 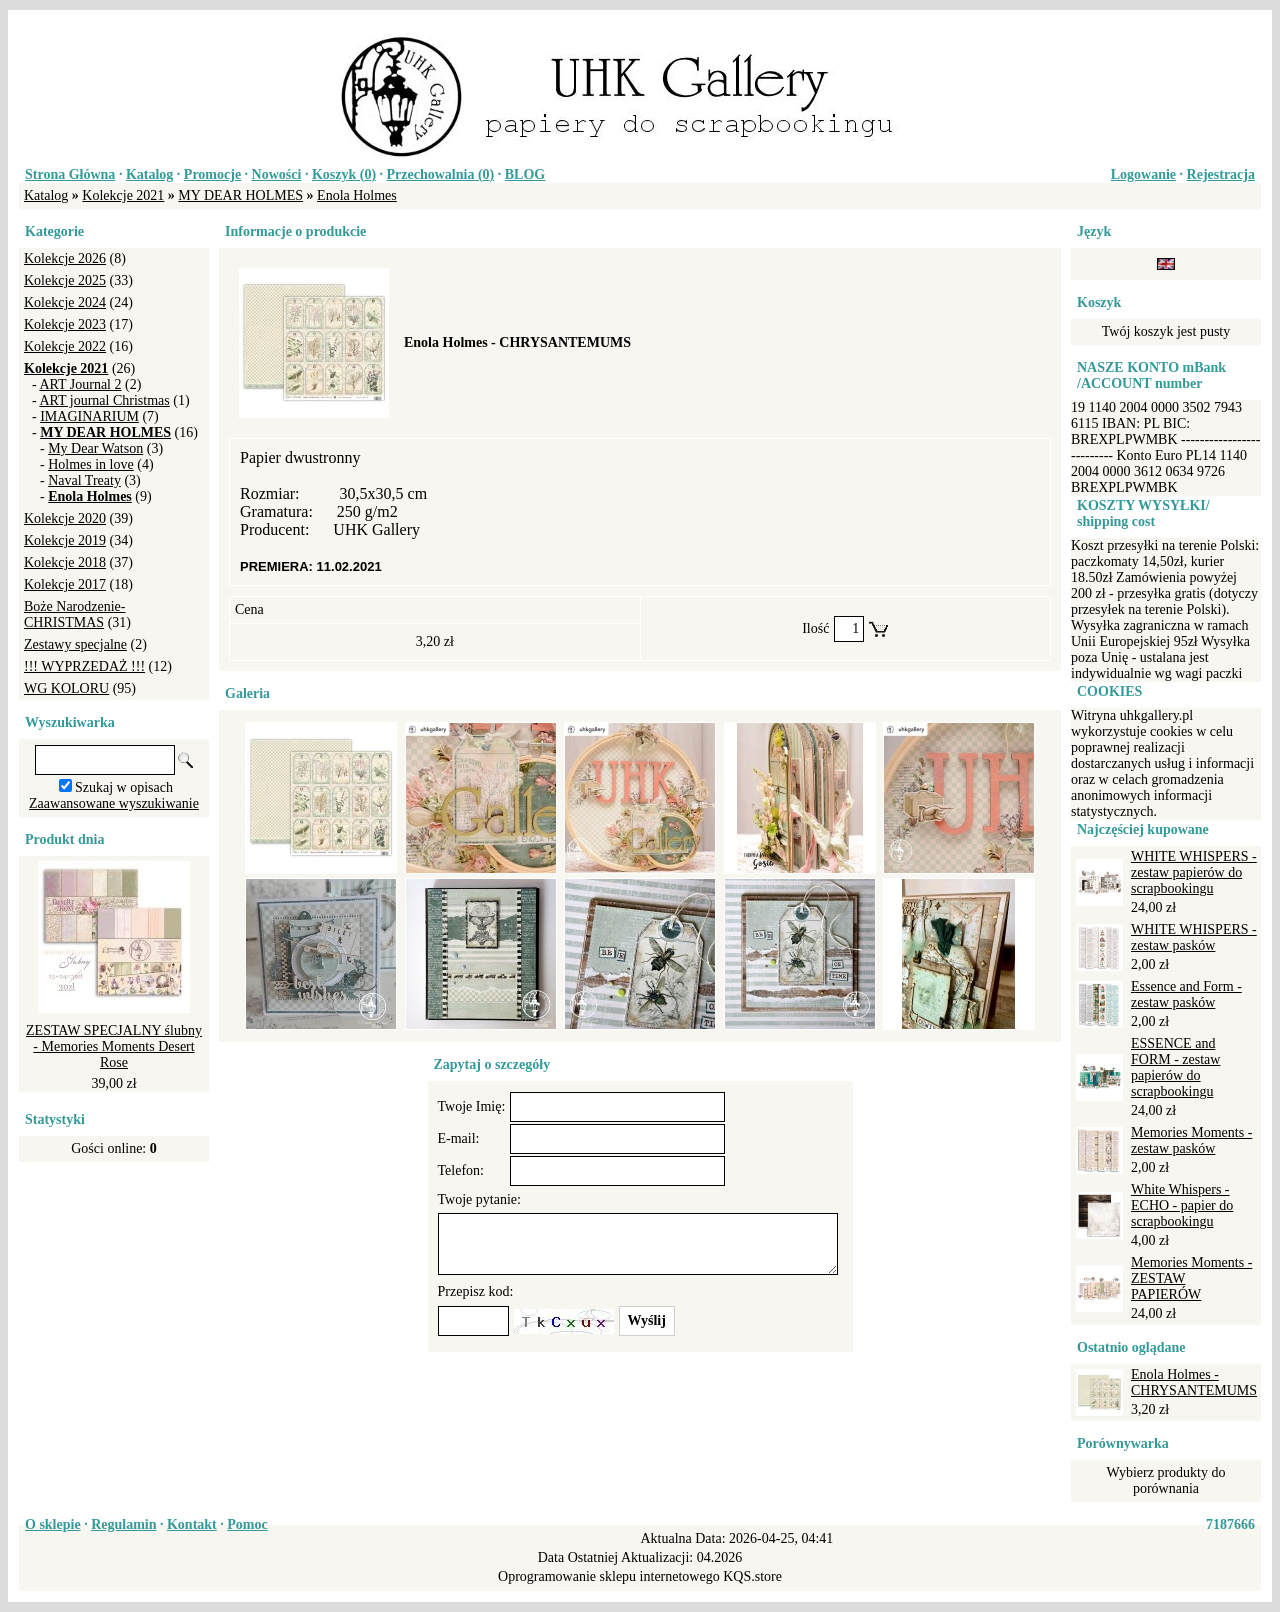 What do you see at coordinates (65, 302) in the screenshot?
I see `Kolekcje 2024` at bounding box center [65, 302].